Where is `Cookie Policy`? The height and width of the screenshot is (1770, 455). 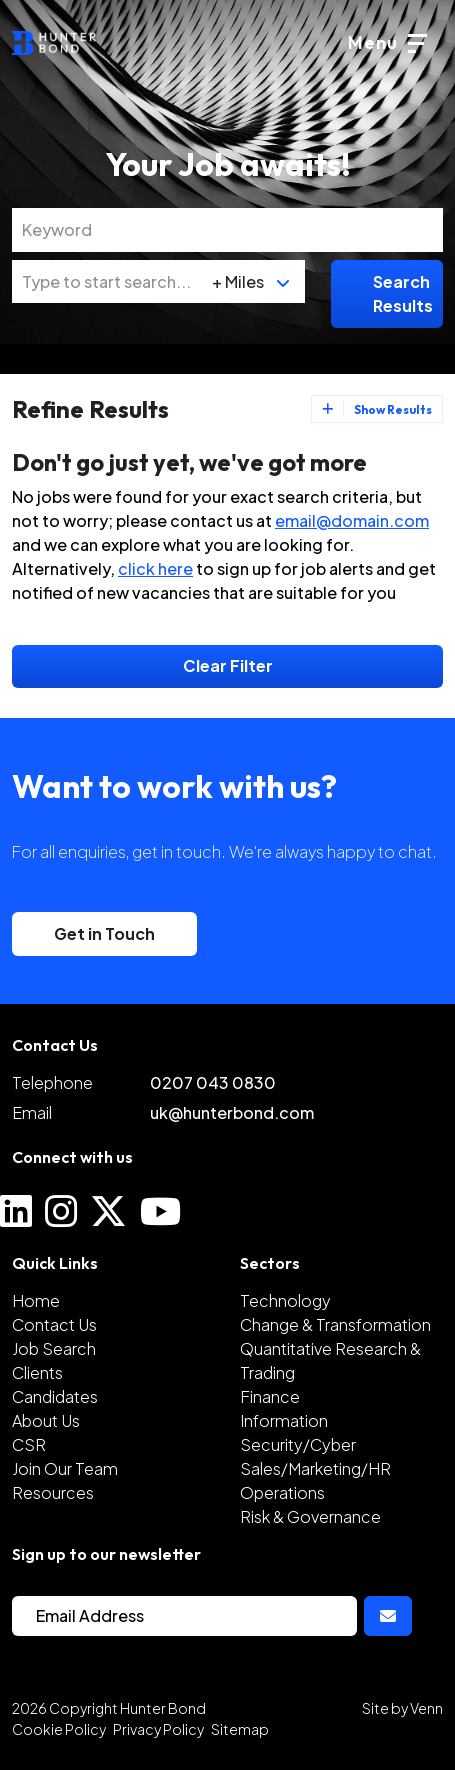
Cookie Policy is located at coordinates (59, 1729).